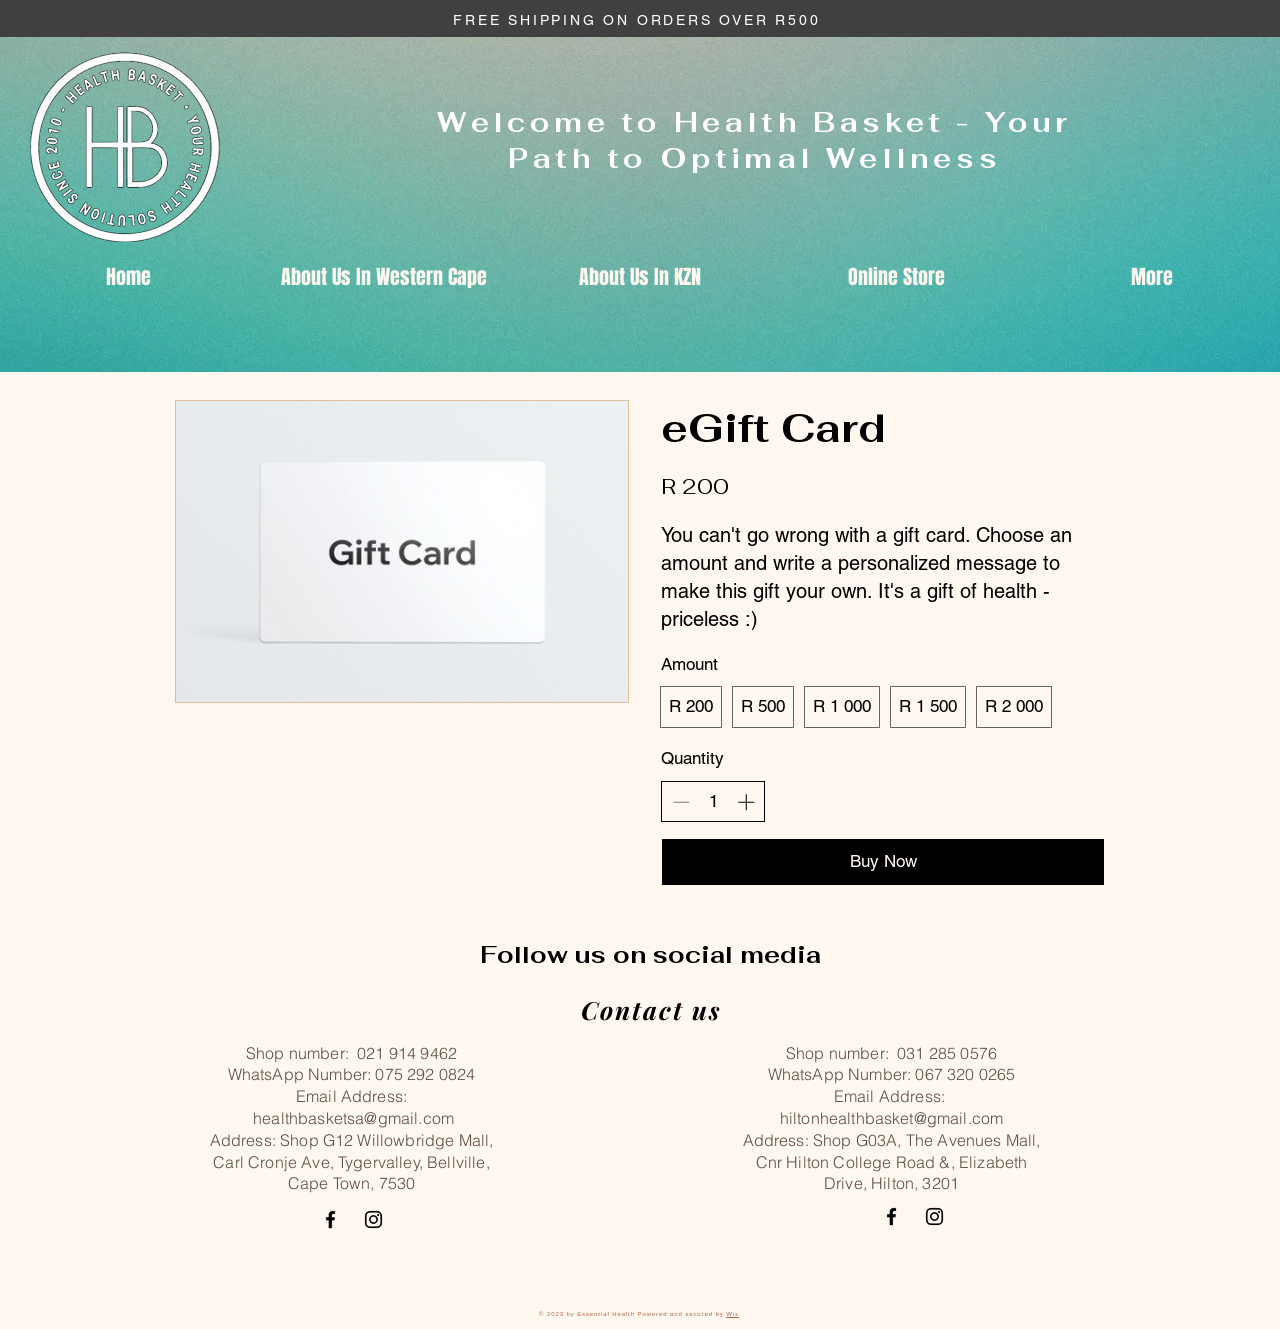 The image size is (1280, 1329). What do you see at coordinates (732, 1314) in the screenshot?
I see `Wix` at bounding box center [732, 1314].